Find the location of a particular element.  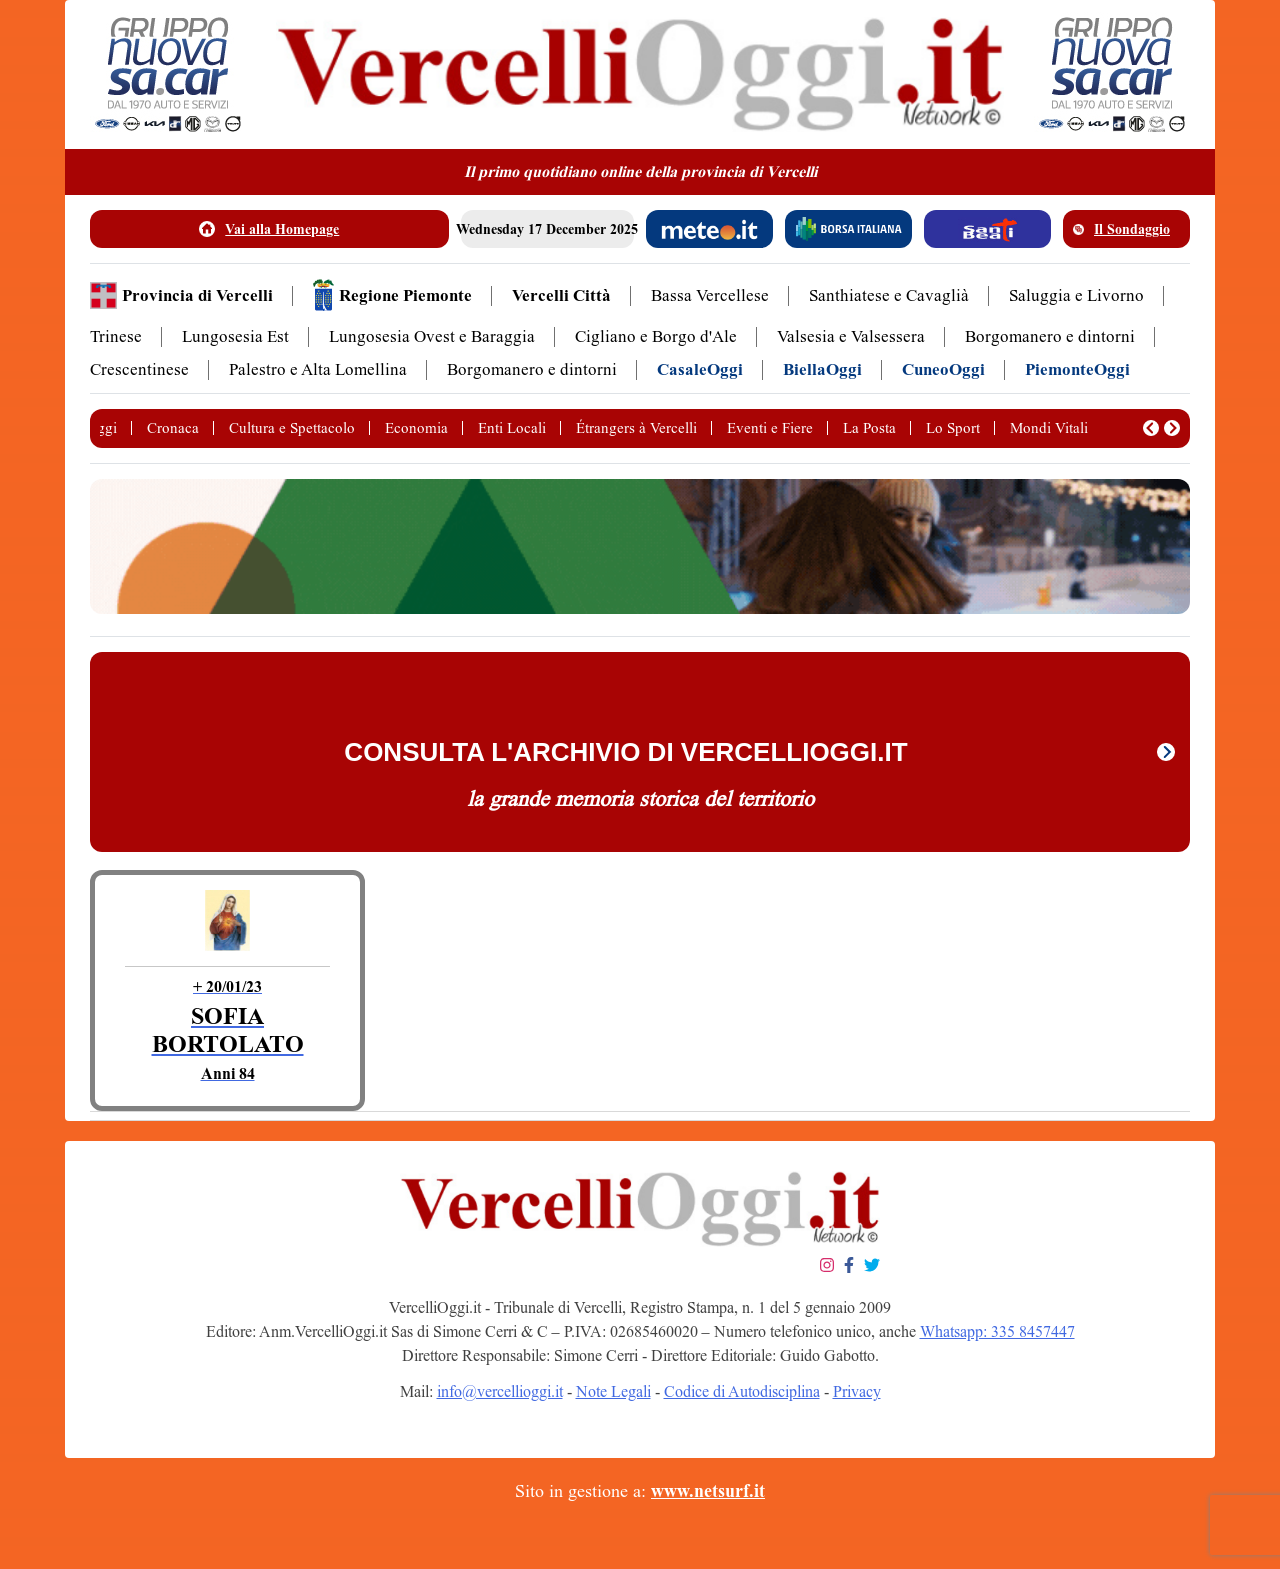

Economia is located at coordinates (416, 428).